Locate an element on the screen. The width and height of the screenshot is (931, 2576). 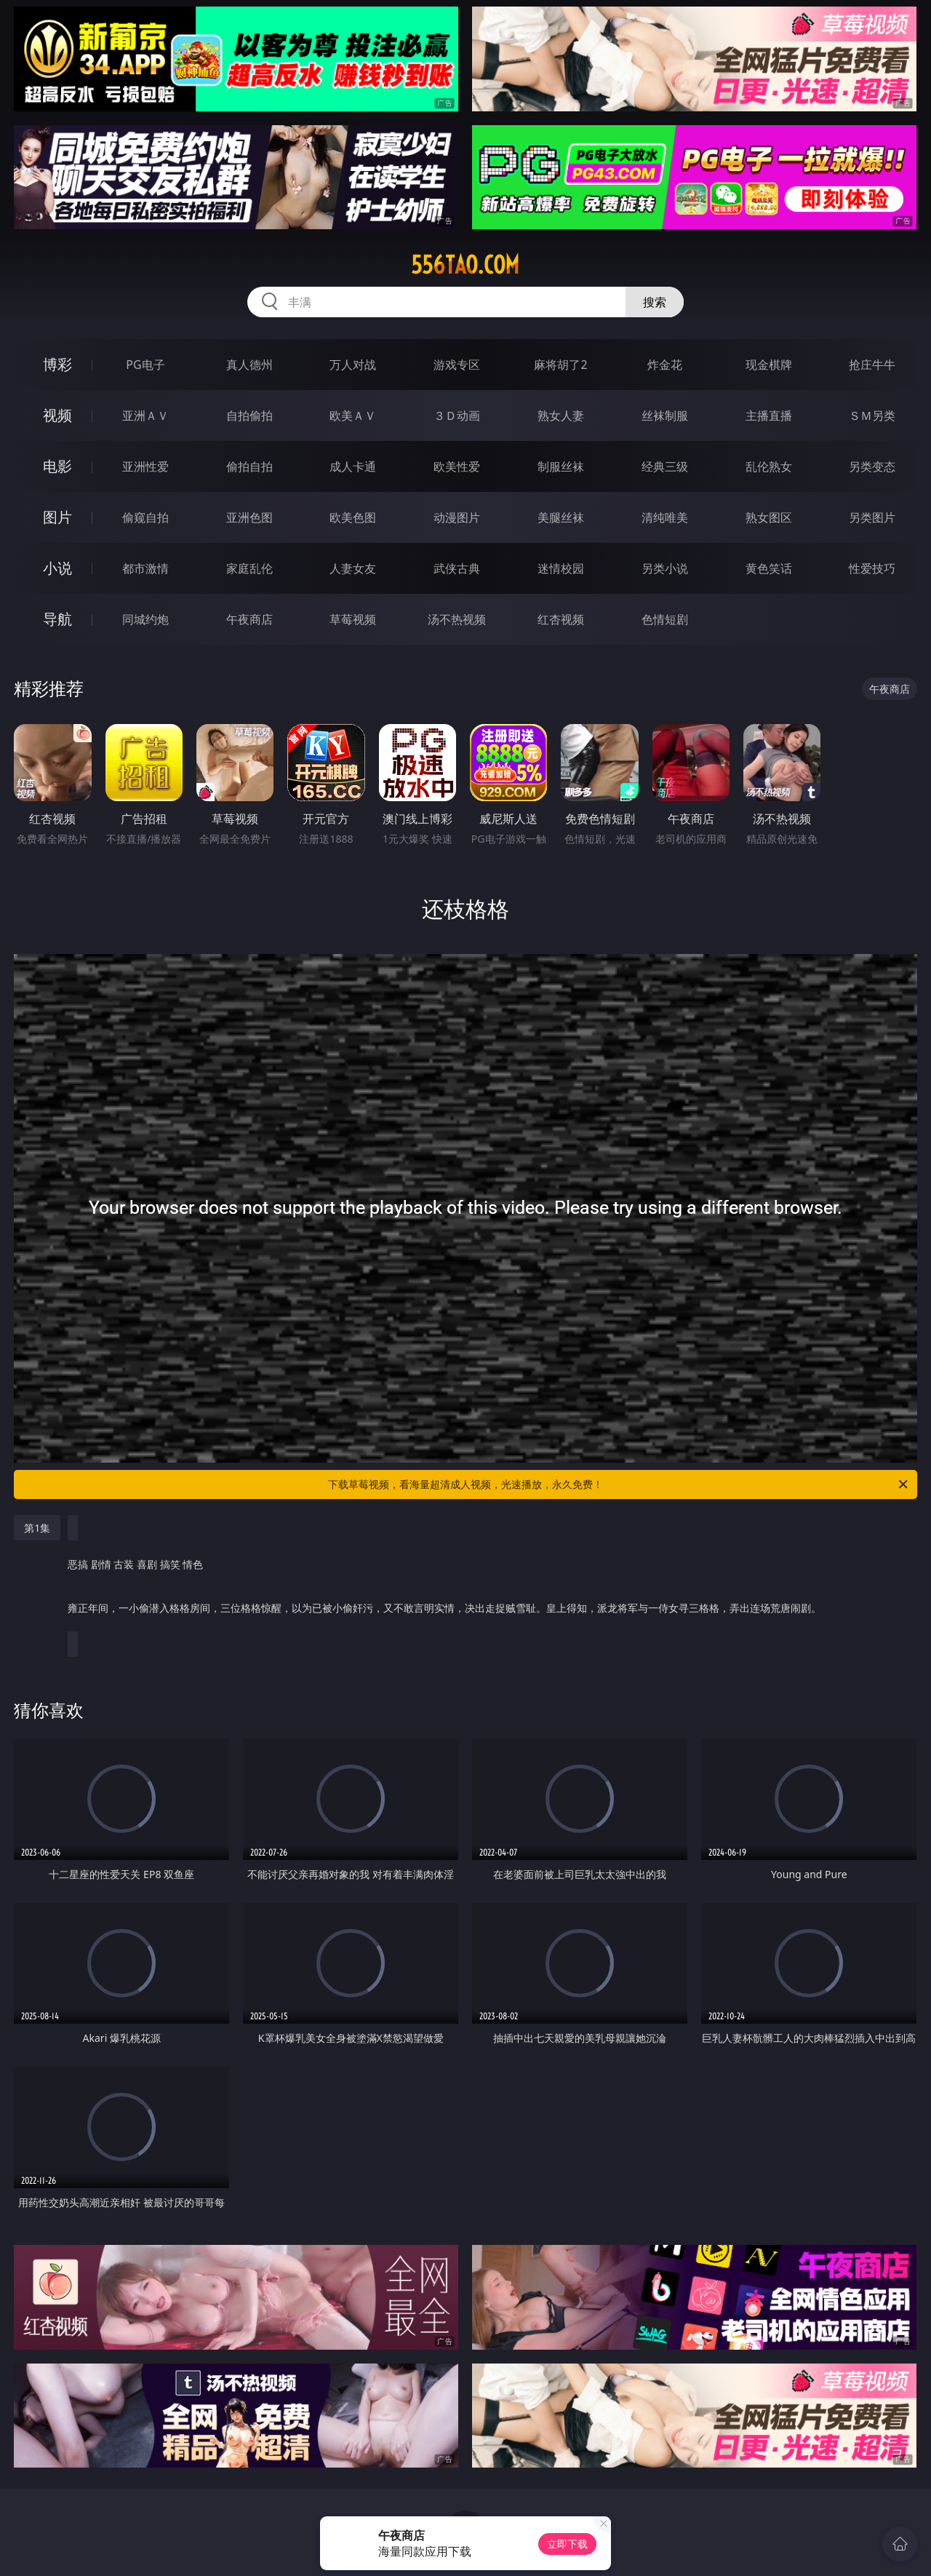
电影 is located at coordinates (57, 466).